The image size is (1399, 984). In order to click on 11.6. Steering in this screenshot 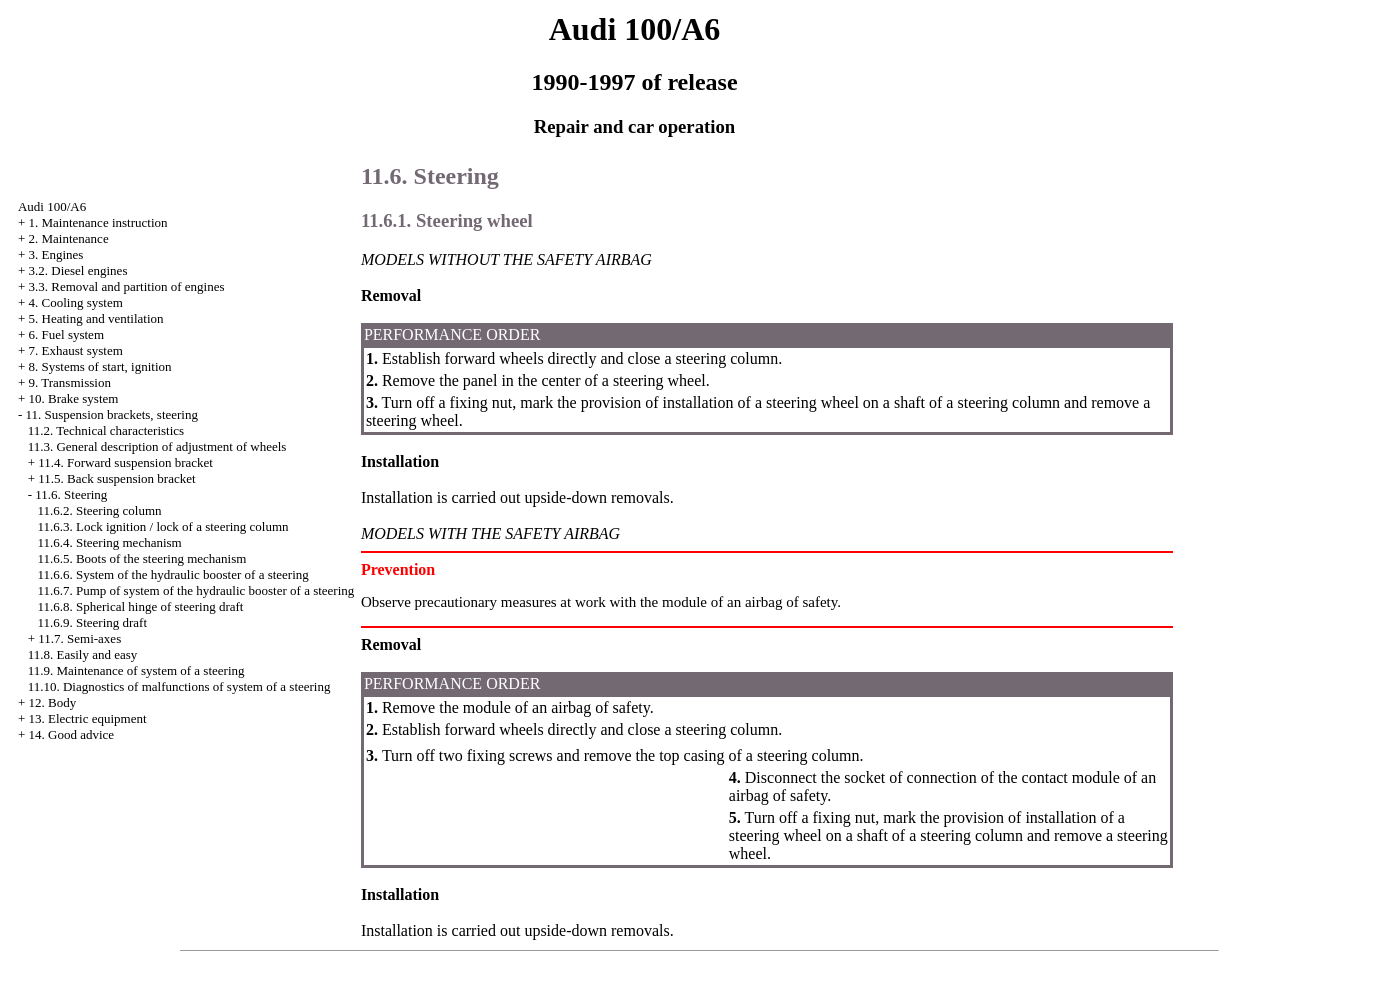, I will do `click(71, 494)`.